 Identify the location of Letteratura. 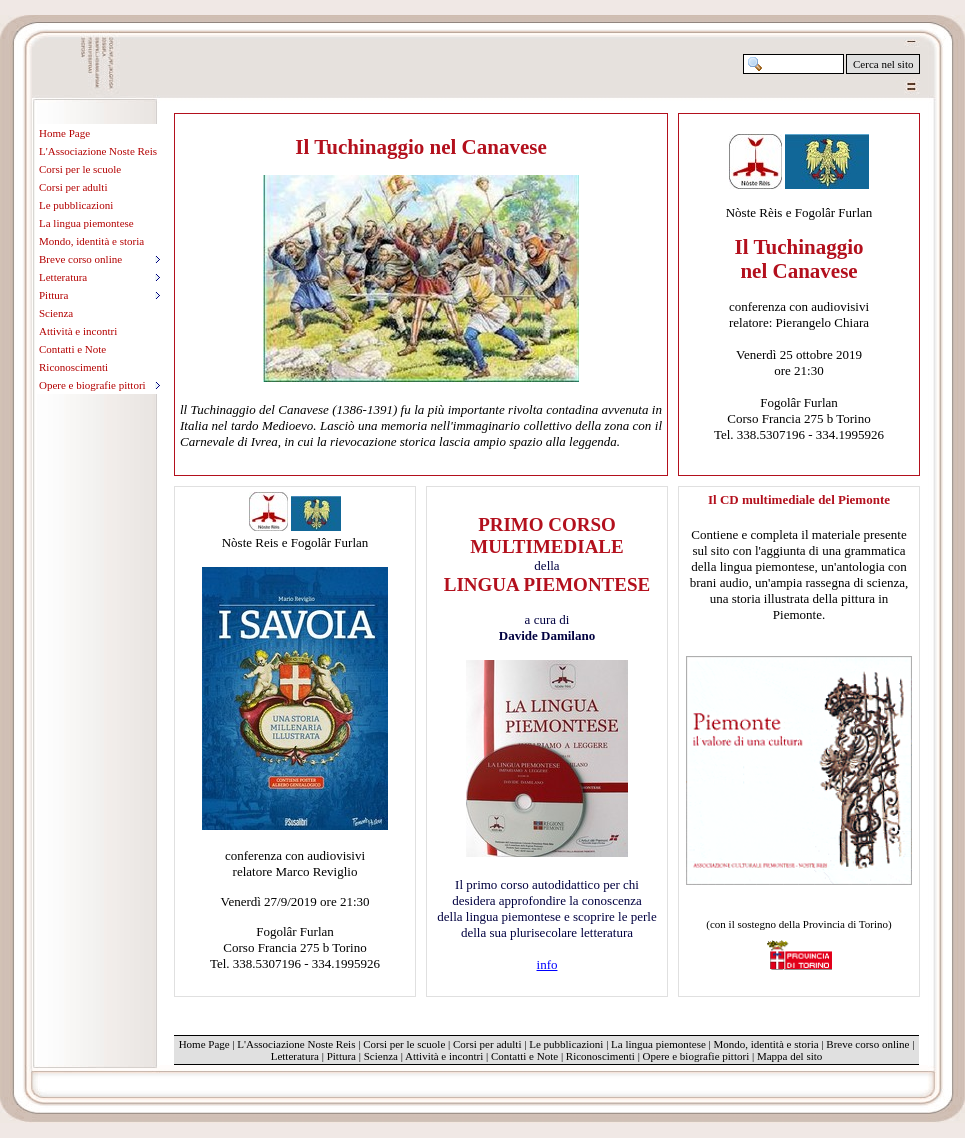
(295, 1056).